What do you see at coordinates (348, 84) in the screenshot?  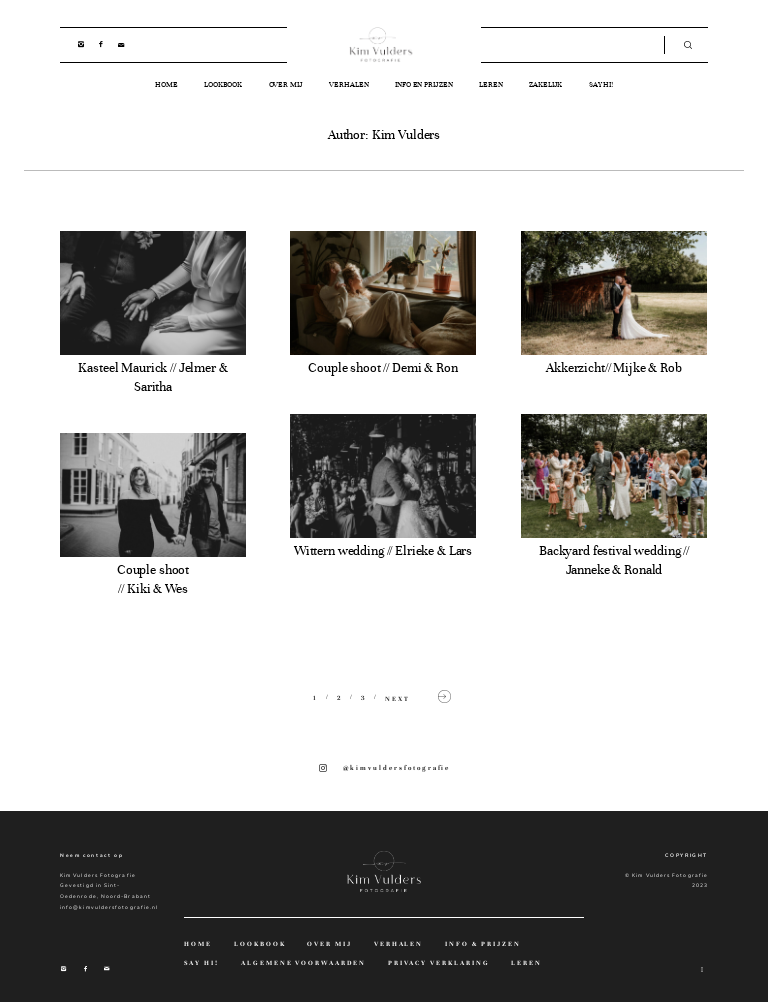 I see `VERHALEN` at bounding box center [348, 84].